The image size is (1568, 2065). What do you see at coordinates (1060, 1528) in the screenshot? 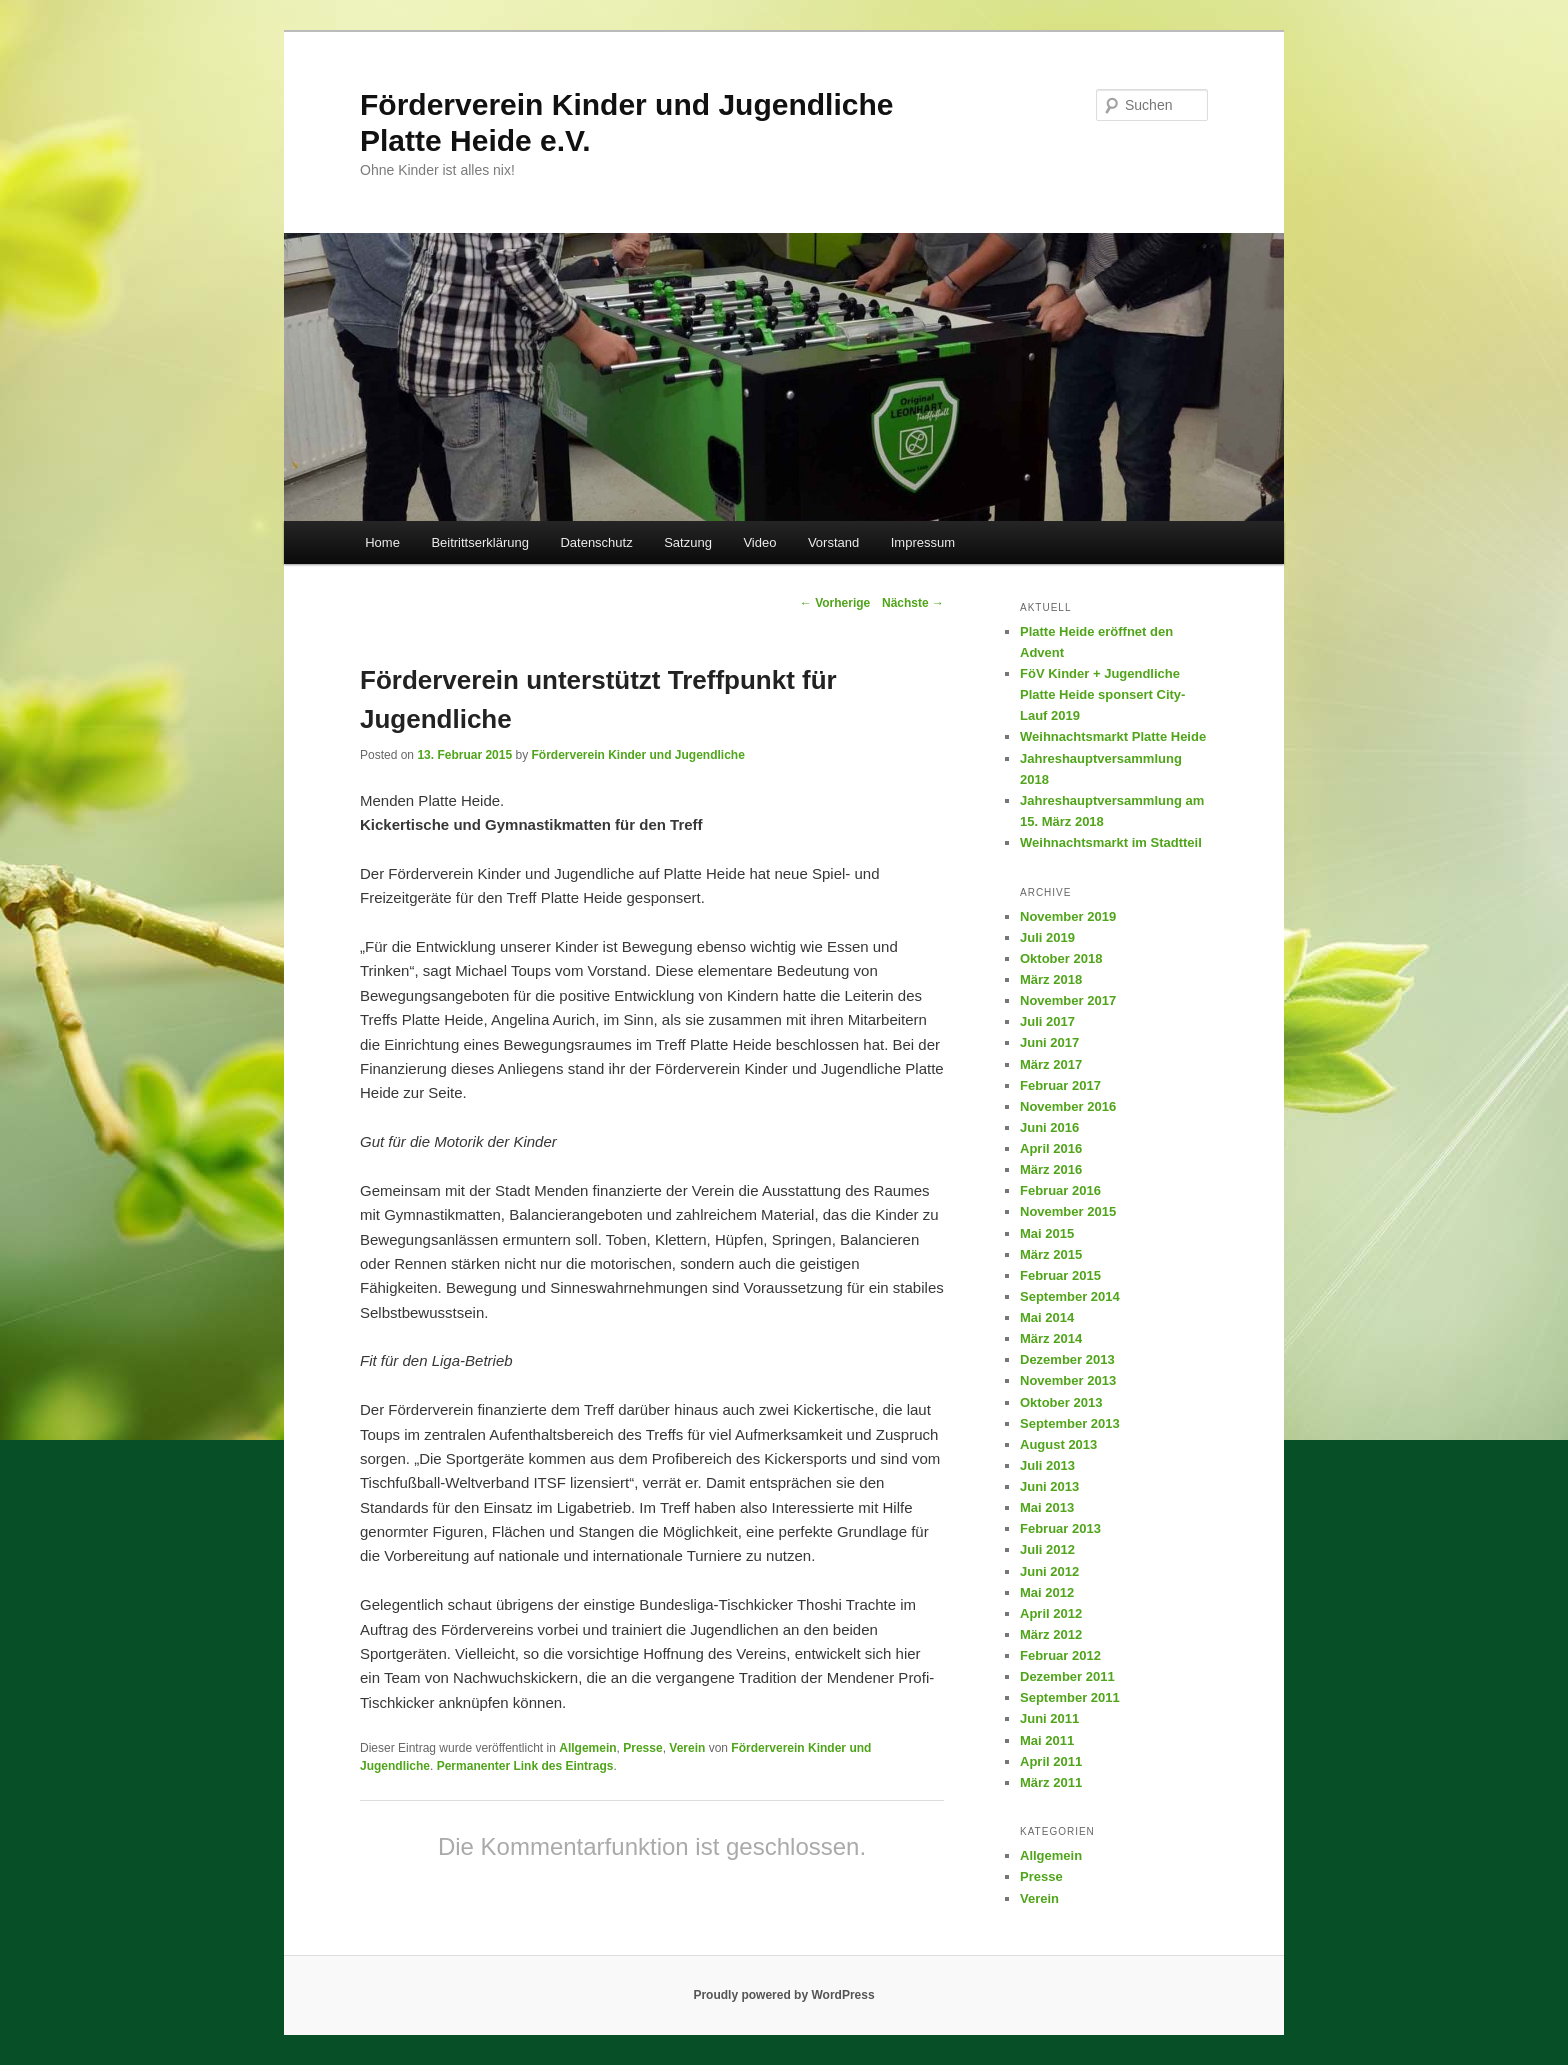
I see `Februar 2013` at bounding box center [1060, 1528].